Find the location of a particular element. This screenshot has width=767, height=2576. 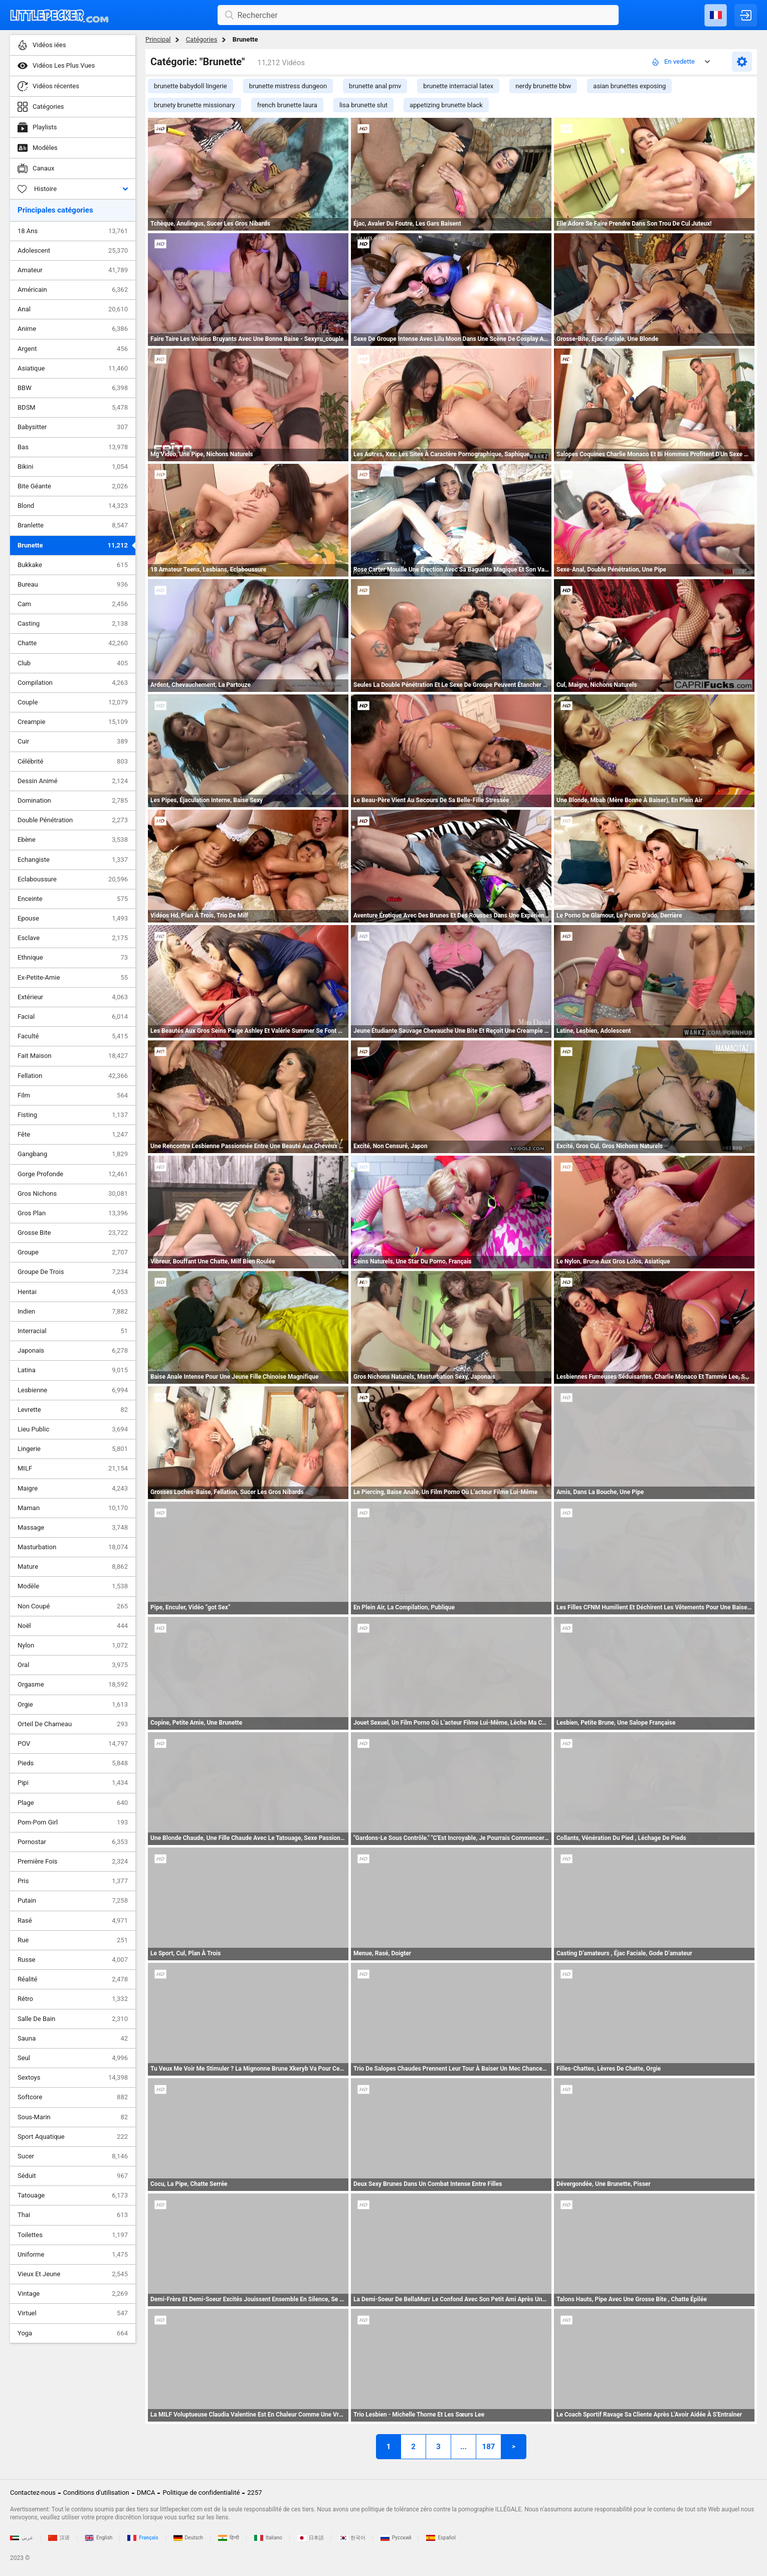

Casting is located at coordinates (73, 623).